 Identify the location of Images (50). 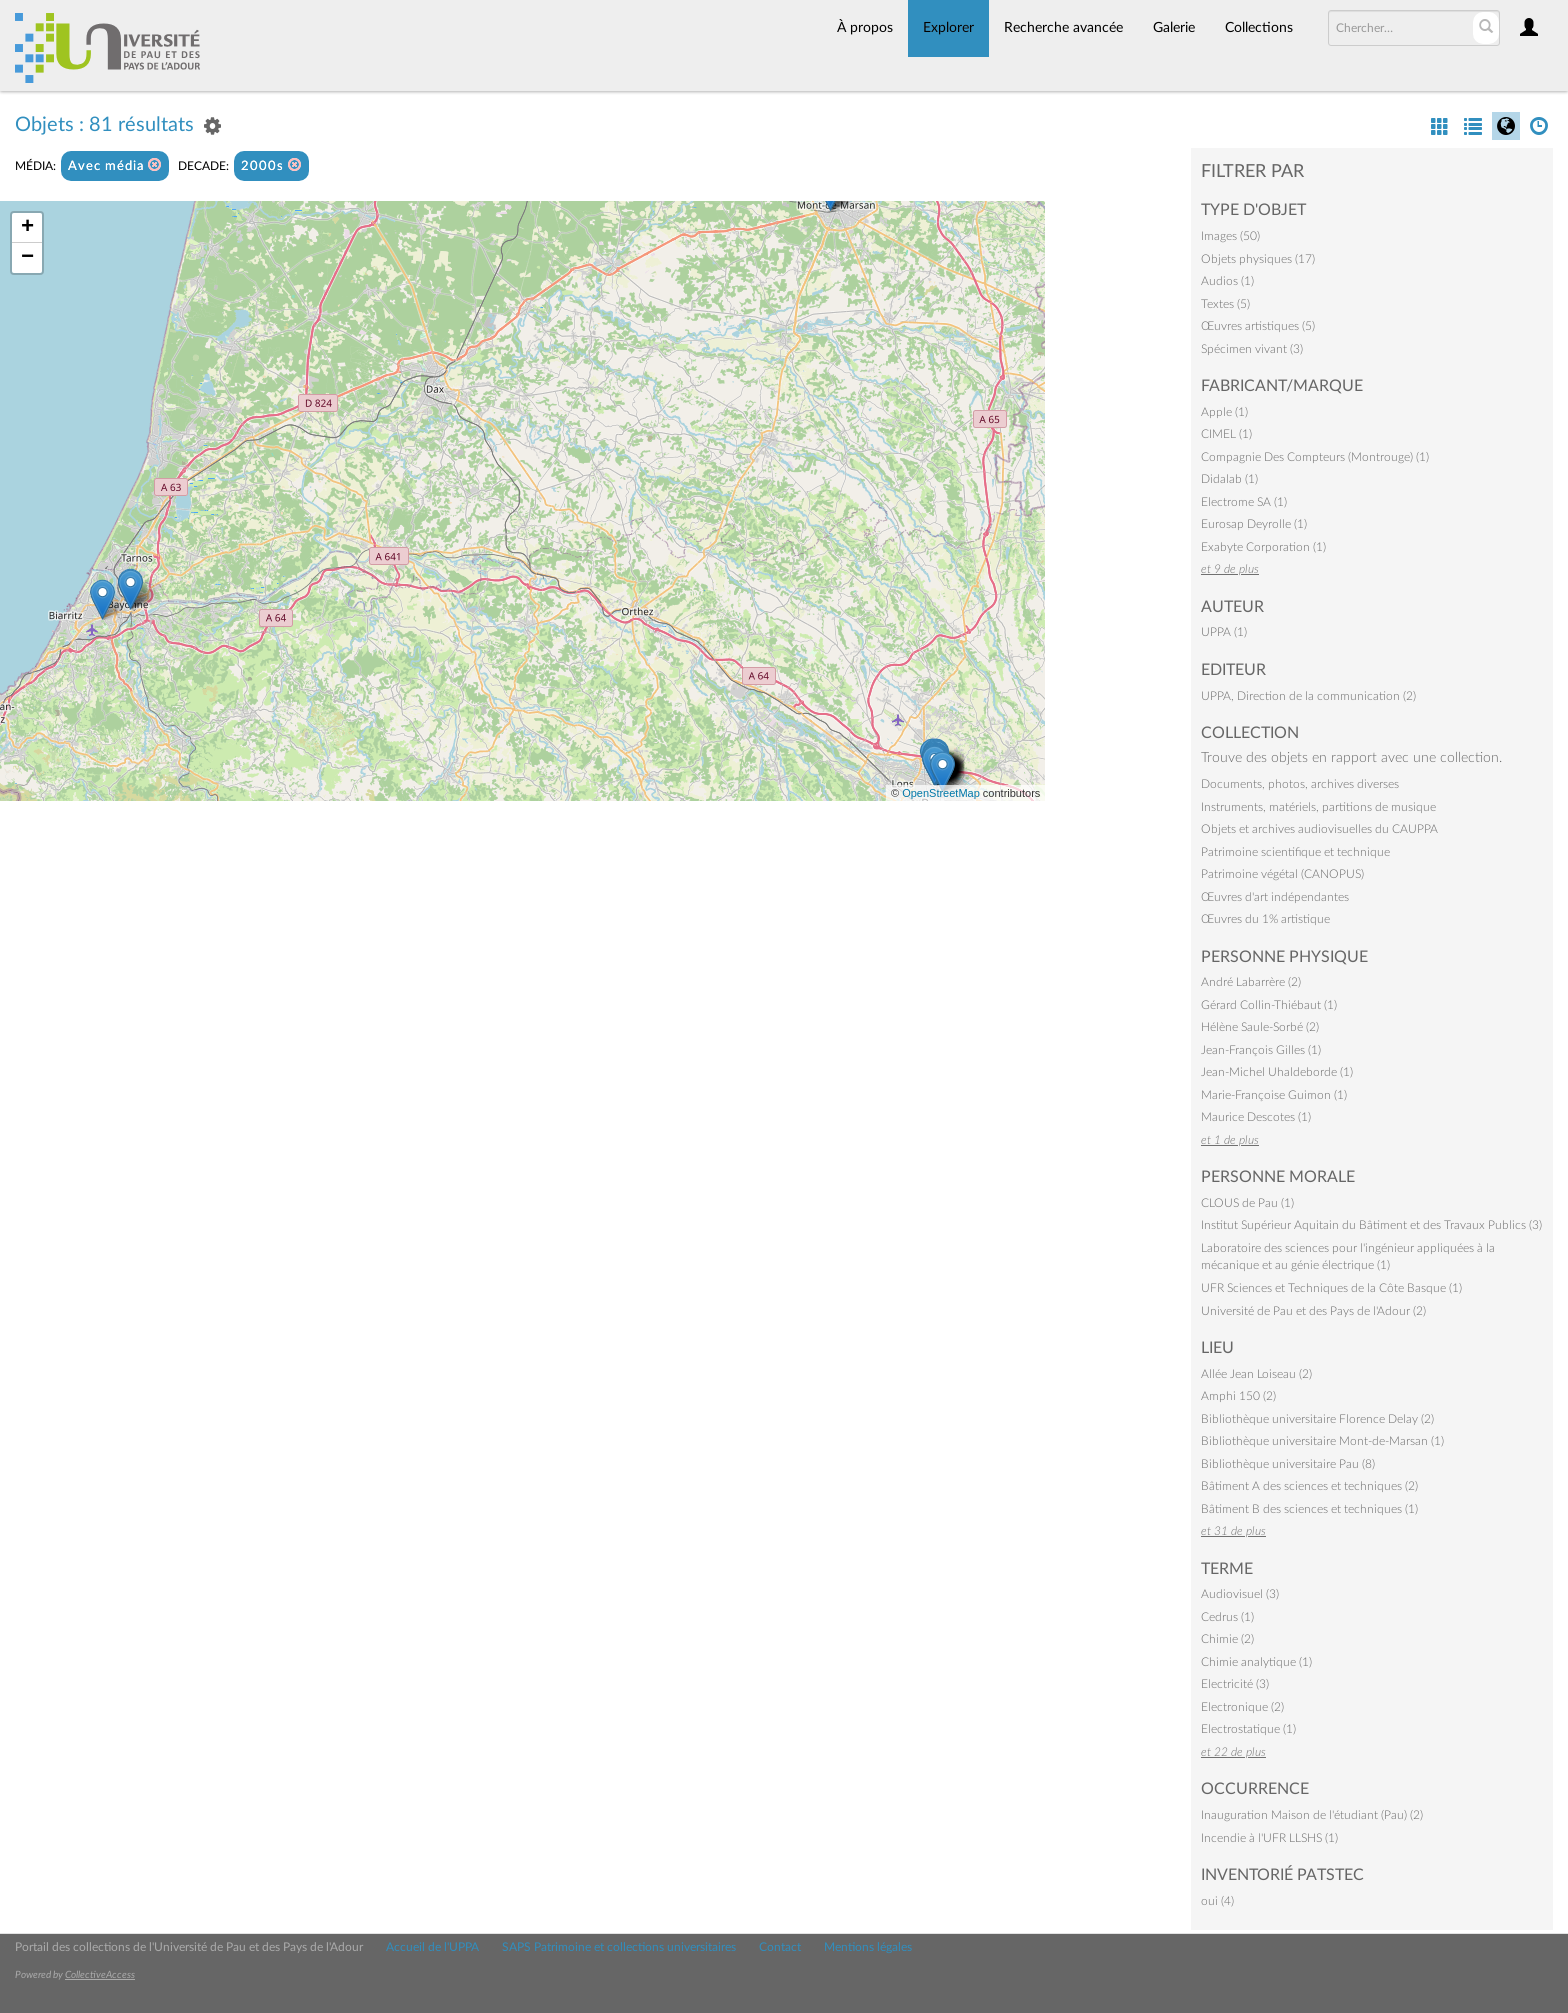
(1230, 236).